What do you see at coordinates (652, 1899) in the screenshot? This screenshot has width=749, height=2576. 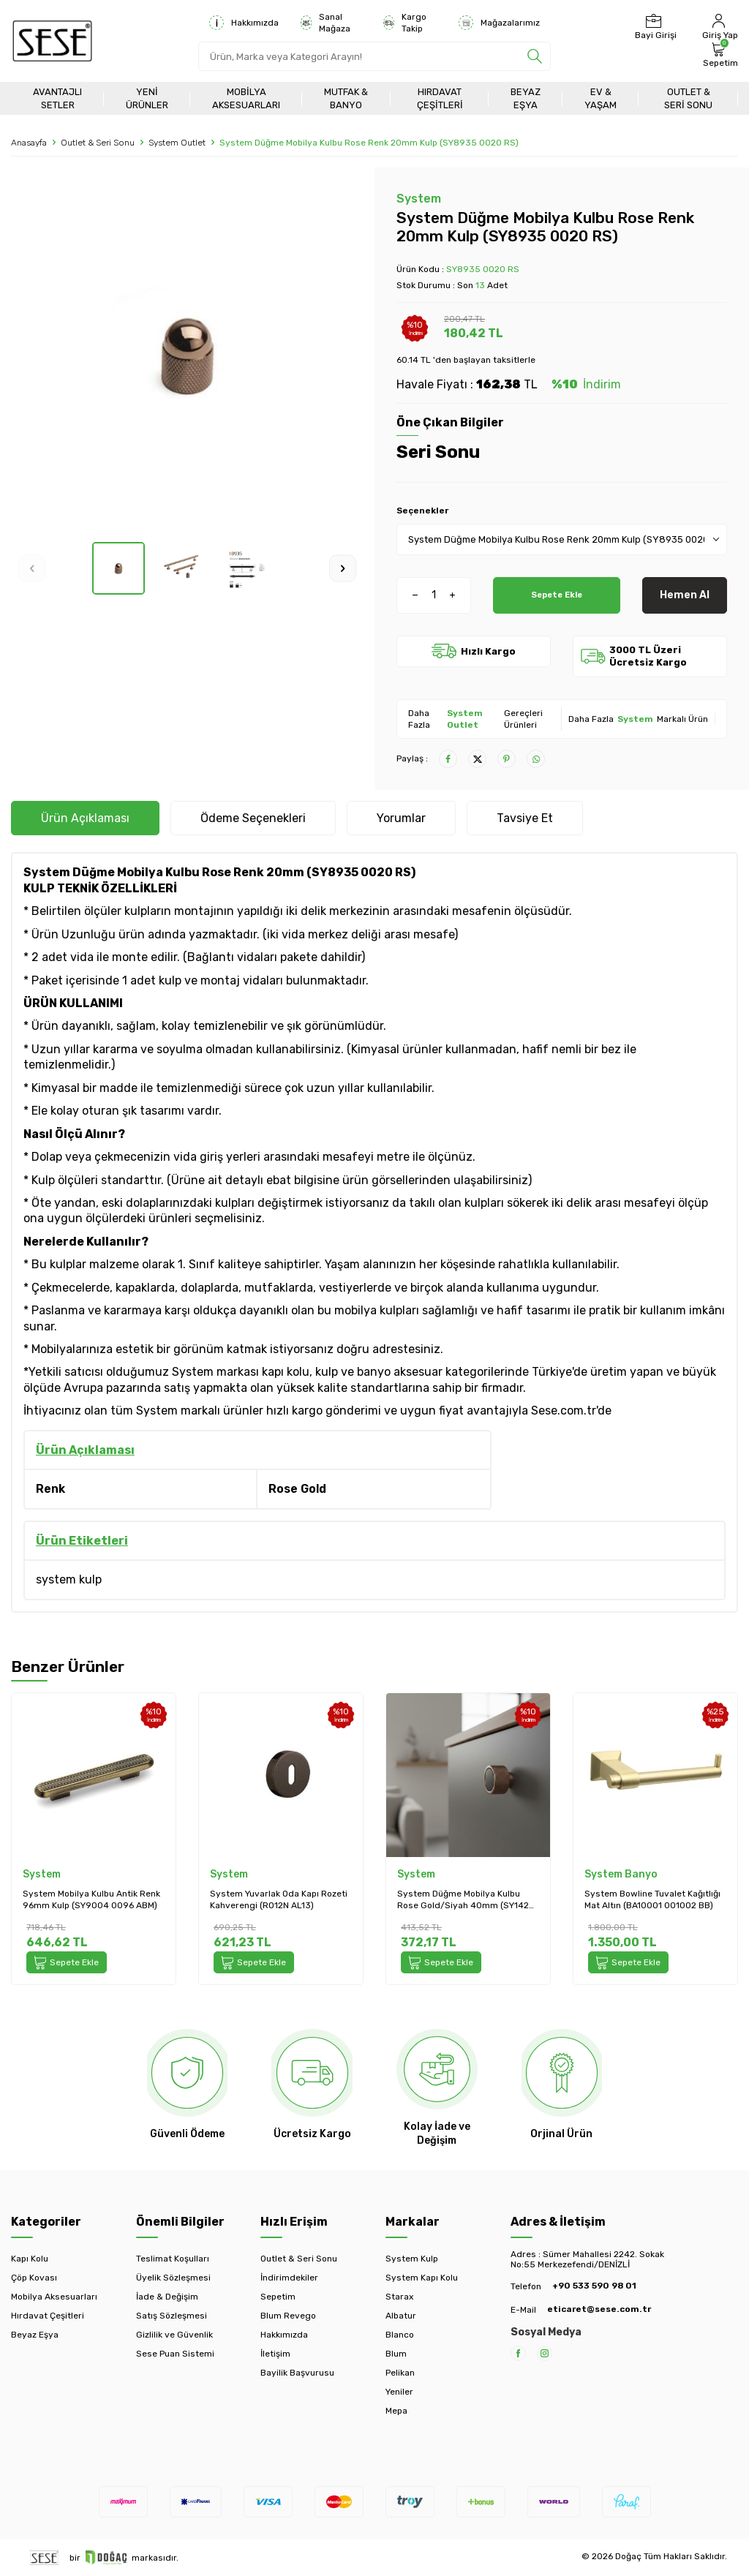 I see `System Bowline Tuvalet Kağıtlığı Mat Altın (BA10001 001002 BB)` at bounding box center [652, 1899].